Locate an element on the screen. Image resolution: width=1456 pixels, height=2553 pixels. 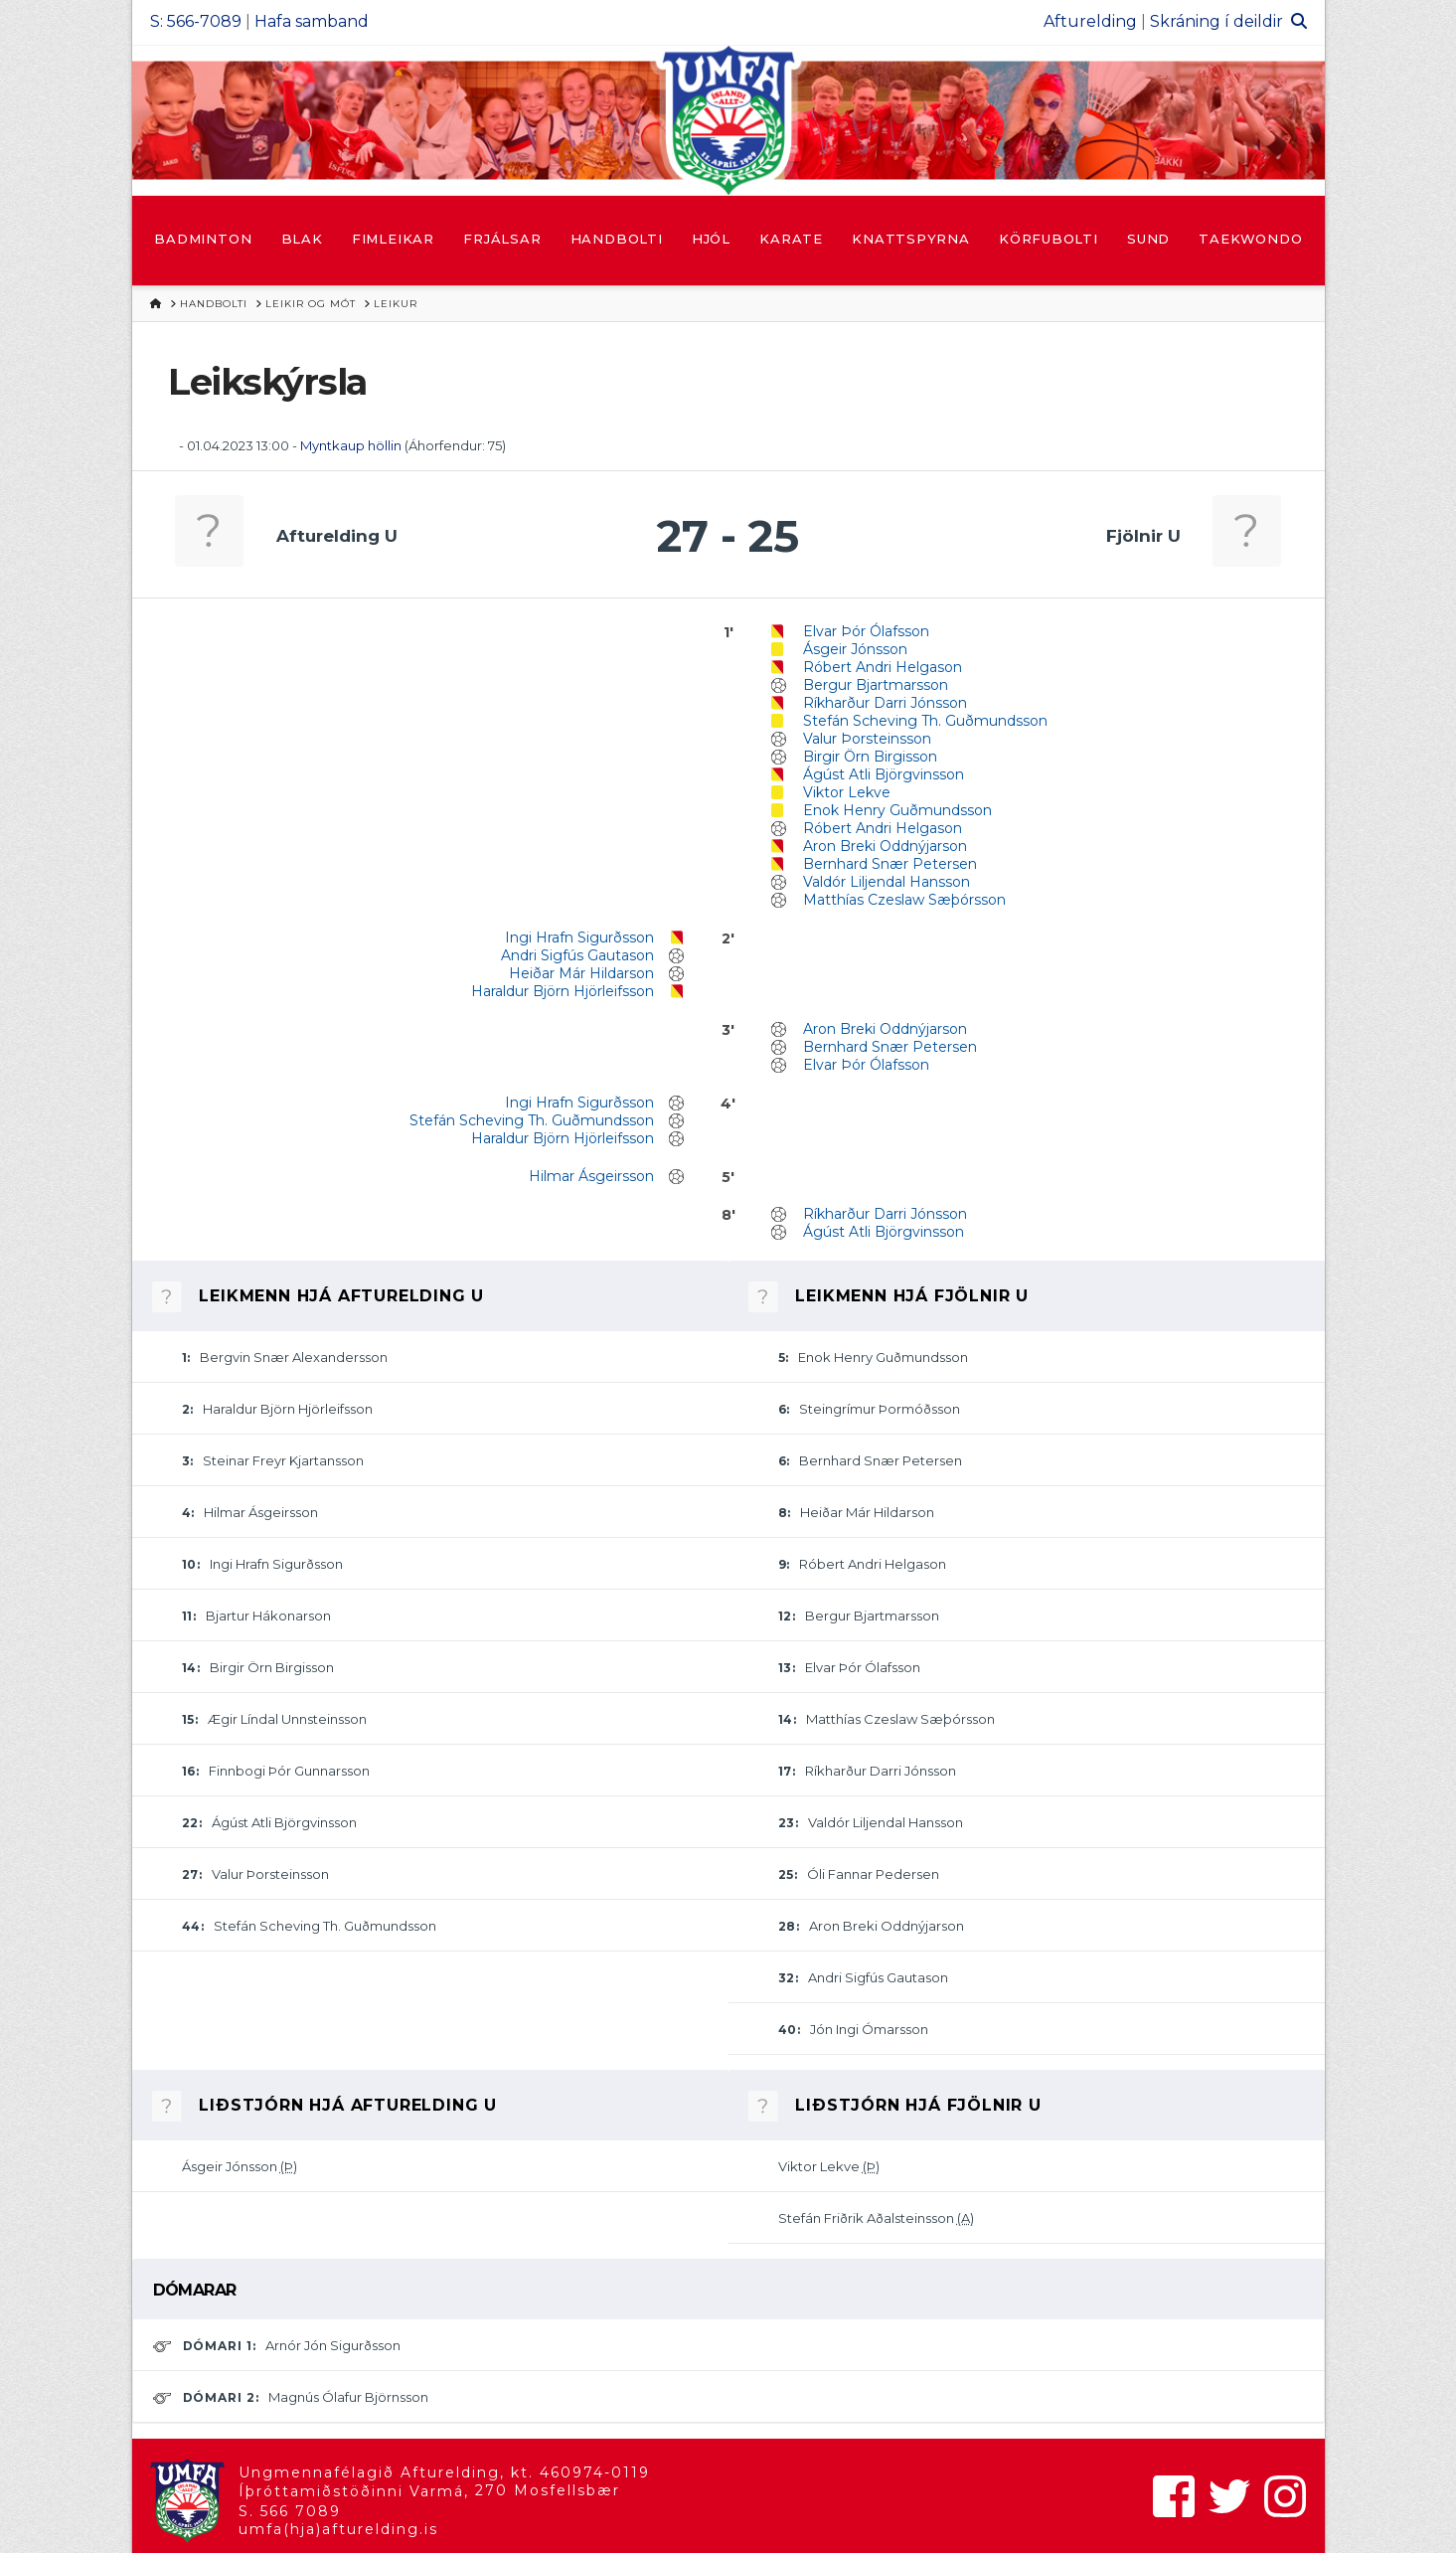
Ásgeir Jónsson is located at coordinates (855, 649).